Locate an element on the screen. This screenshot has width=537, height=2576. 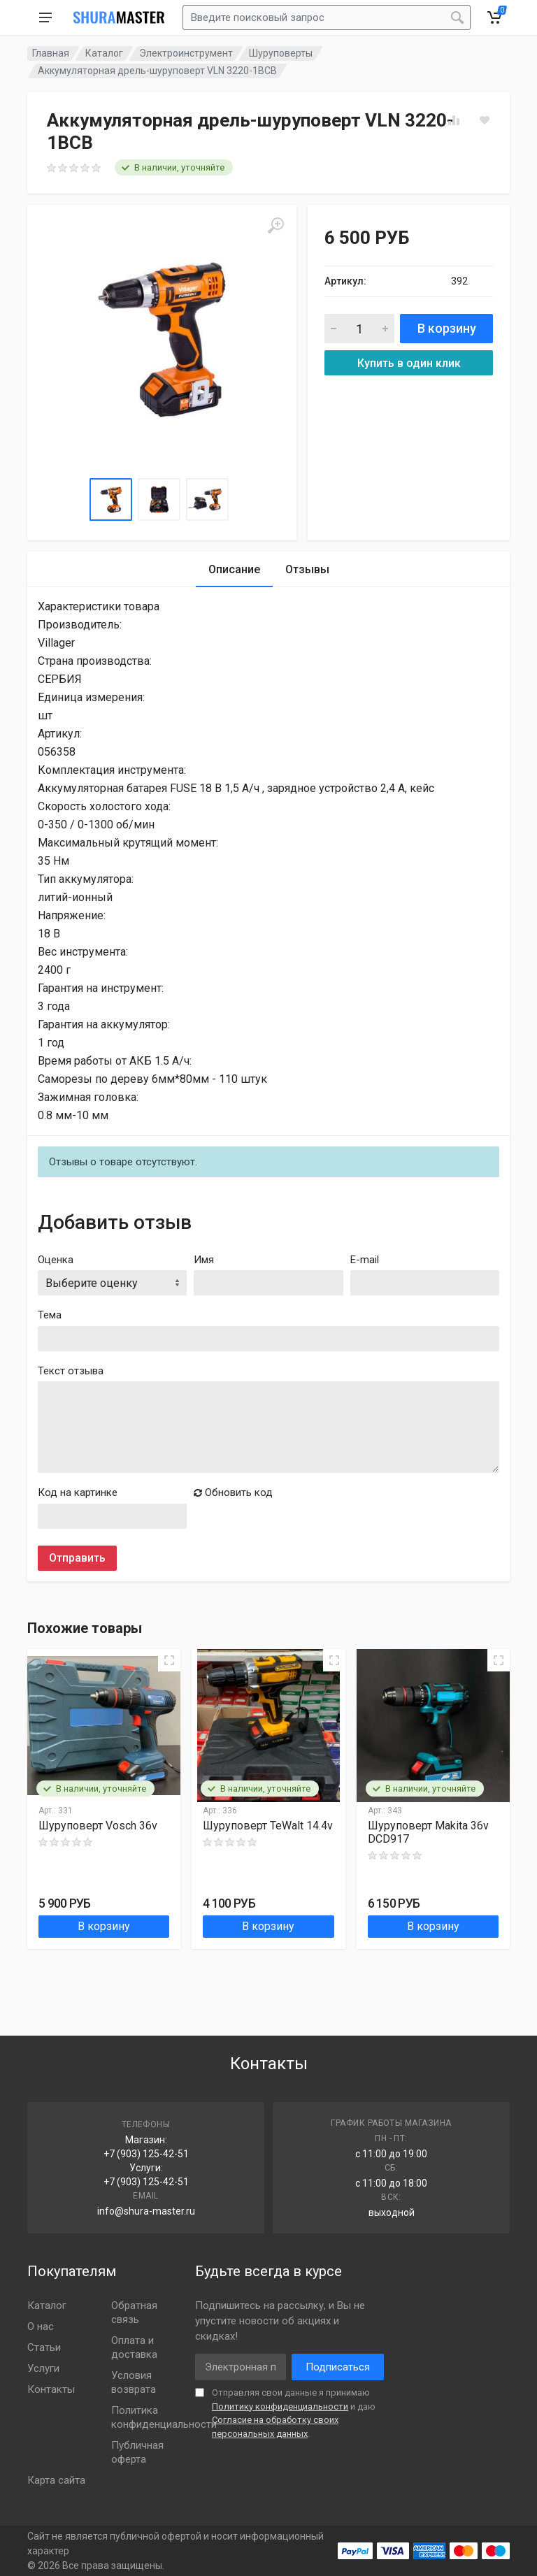
Услуги is located at coordinates (43, 2368).